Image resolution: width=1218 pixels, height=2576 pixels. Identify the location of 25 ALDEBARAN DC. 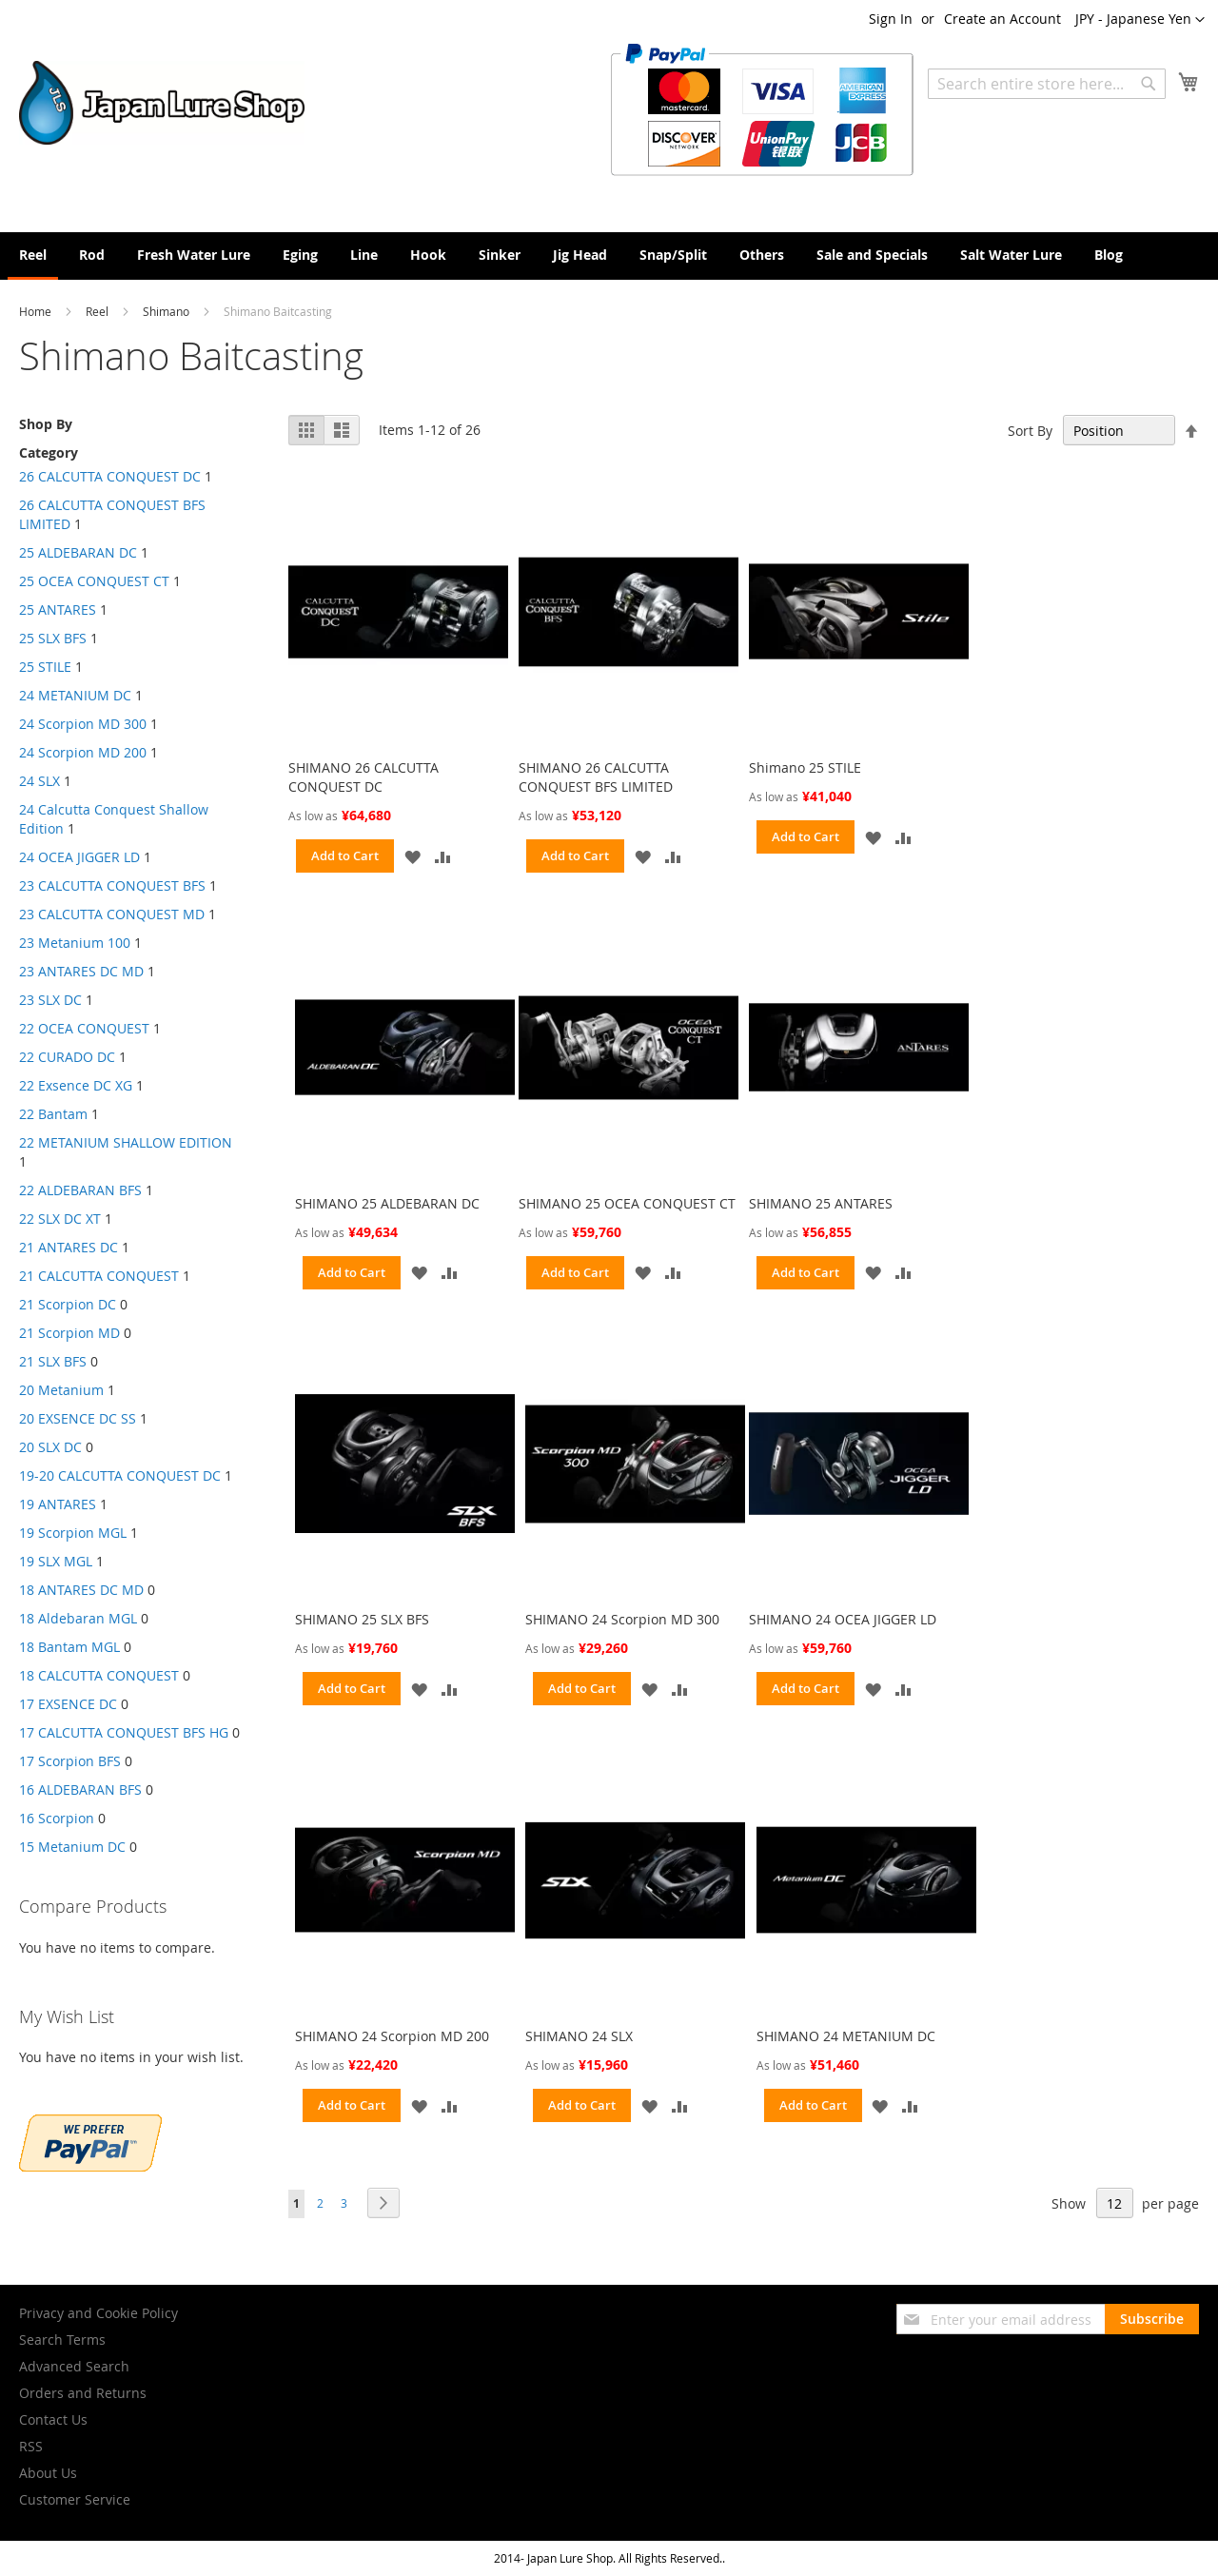
(78, 552).